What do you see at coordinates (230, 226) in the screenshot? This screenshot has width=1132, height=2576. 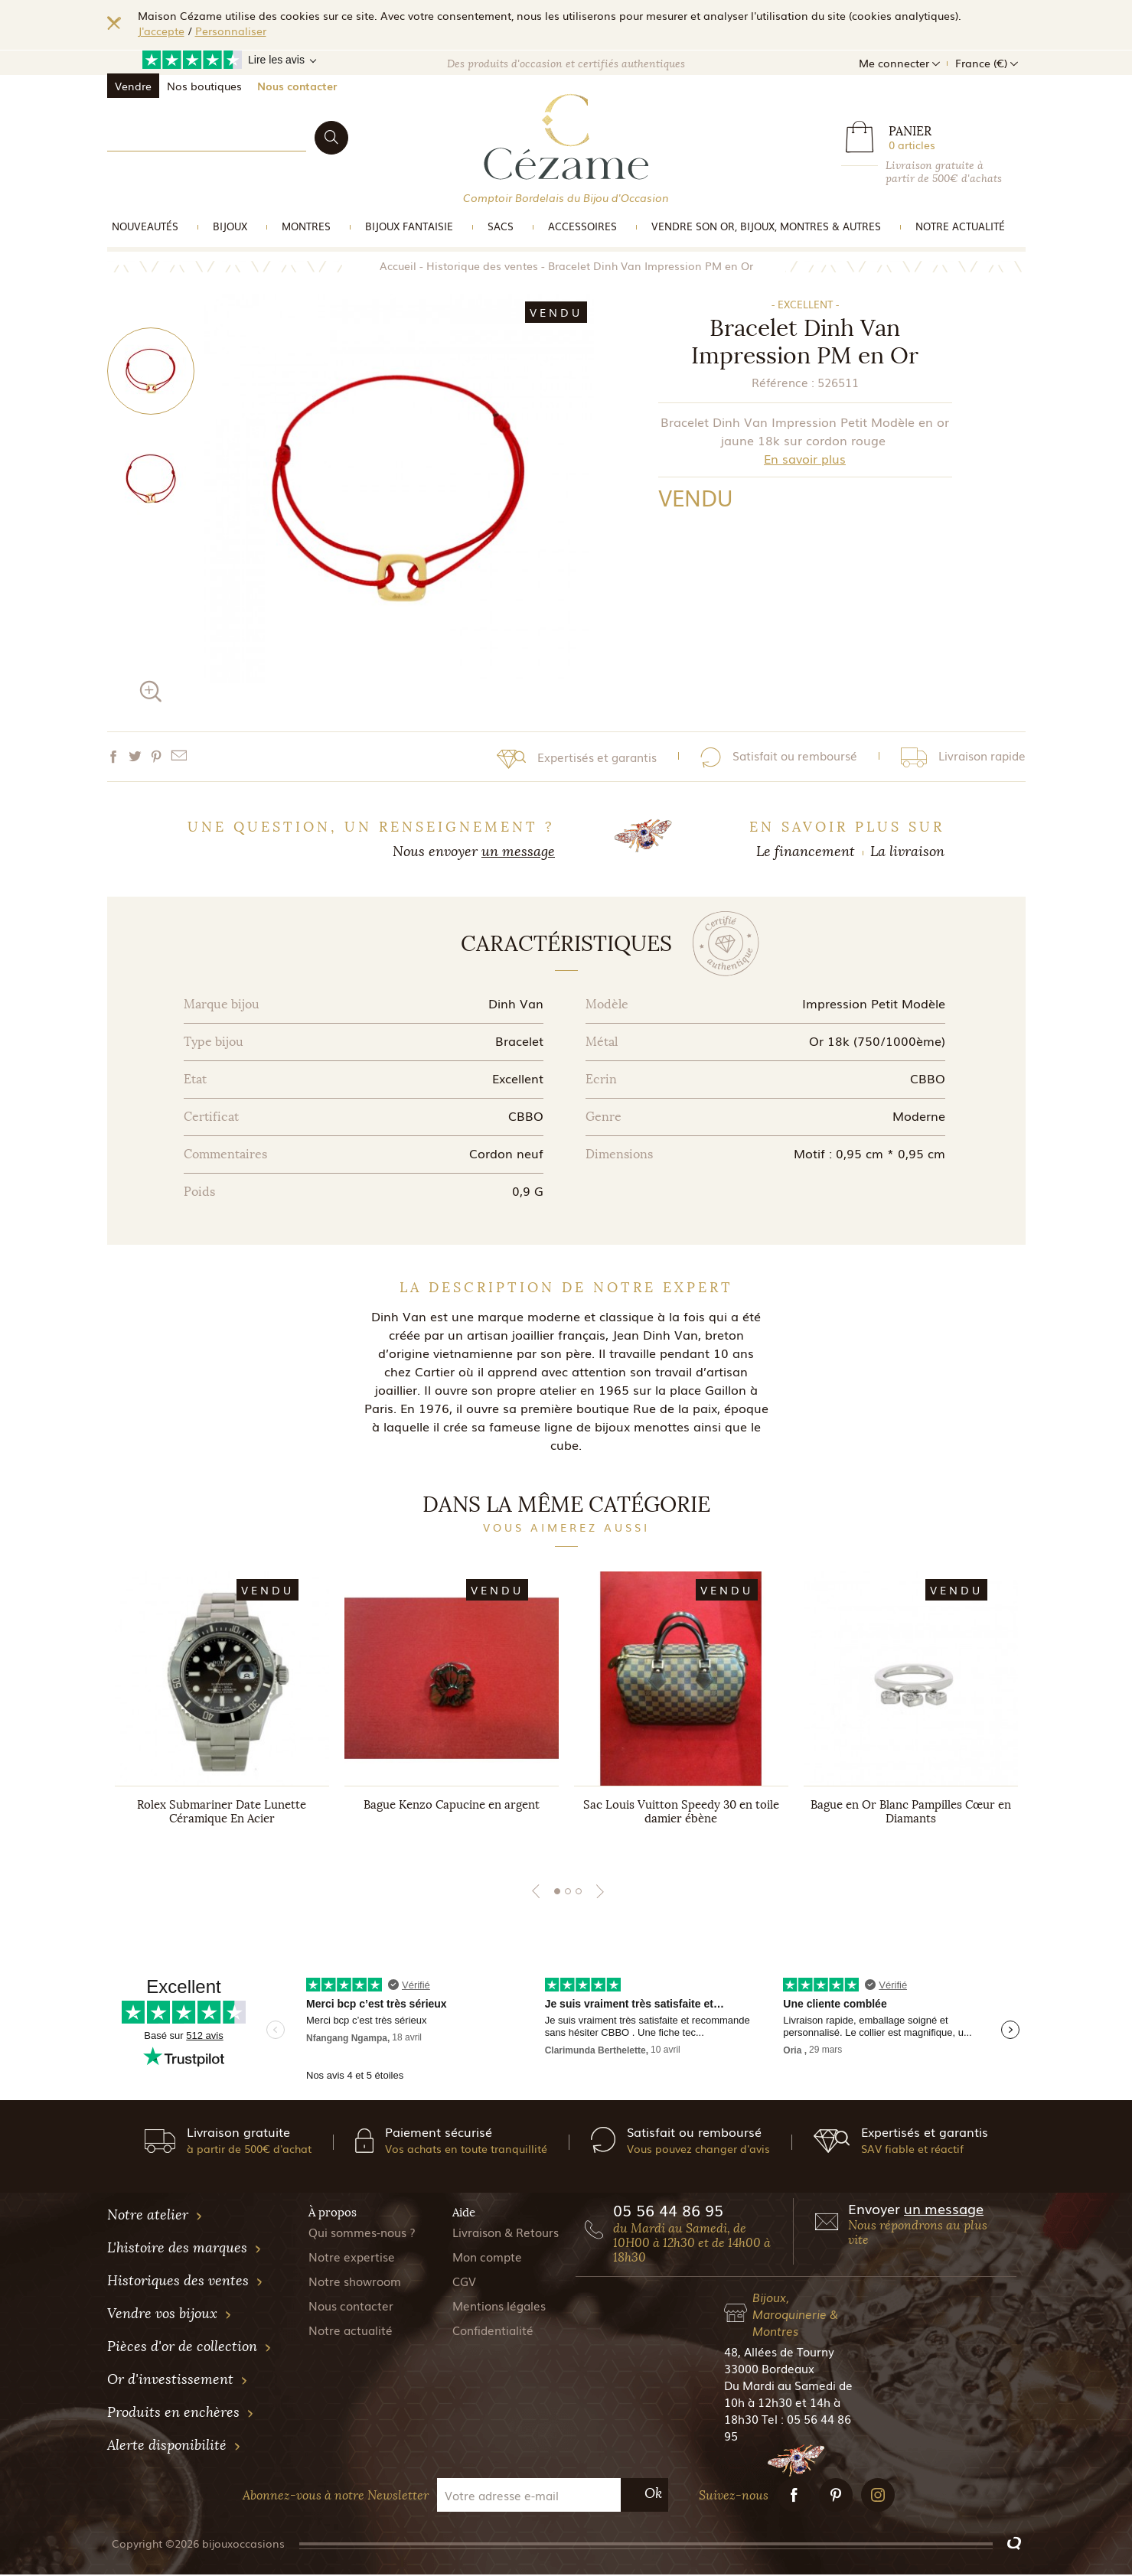 I see `Bijoux` at bounding box center [230, 226].